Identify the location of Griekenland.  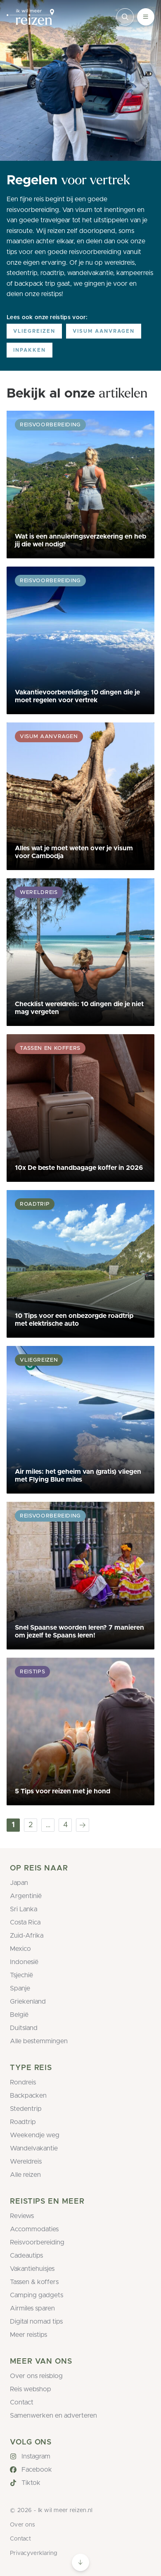
(28, 2001).